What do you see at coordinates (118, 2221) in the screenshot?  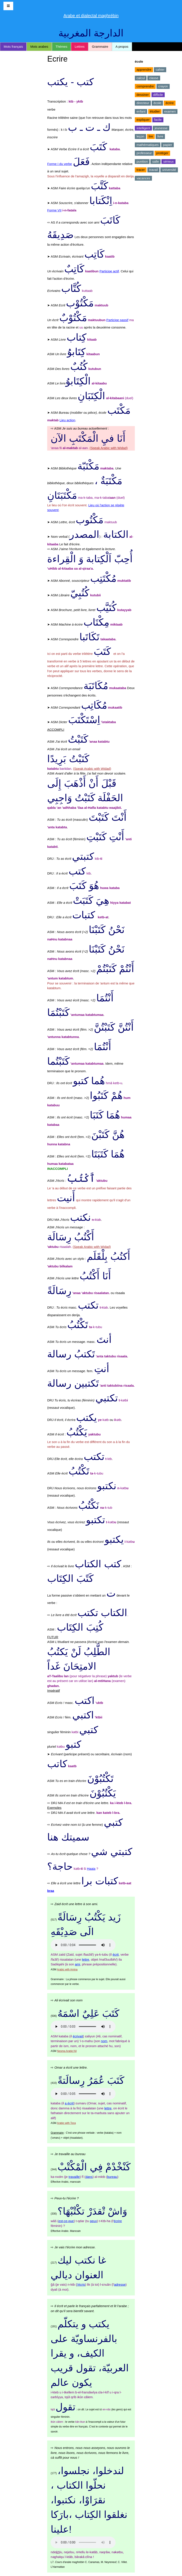 I see `écrire` at bounding box center [118, 2221].